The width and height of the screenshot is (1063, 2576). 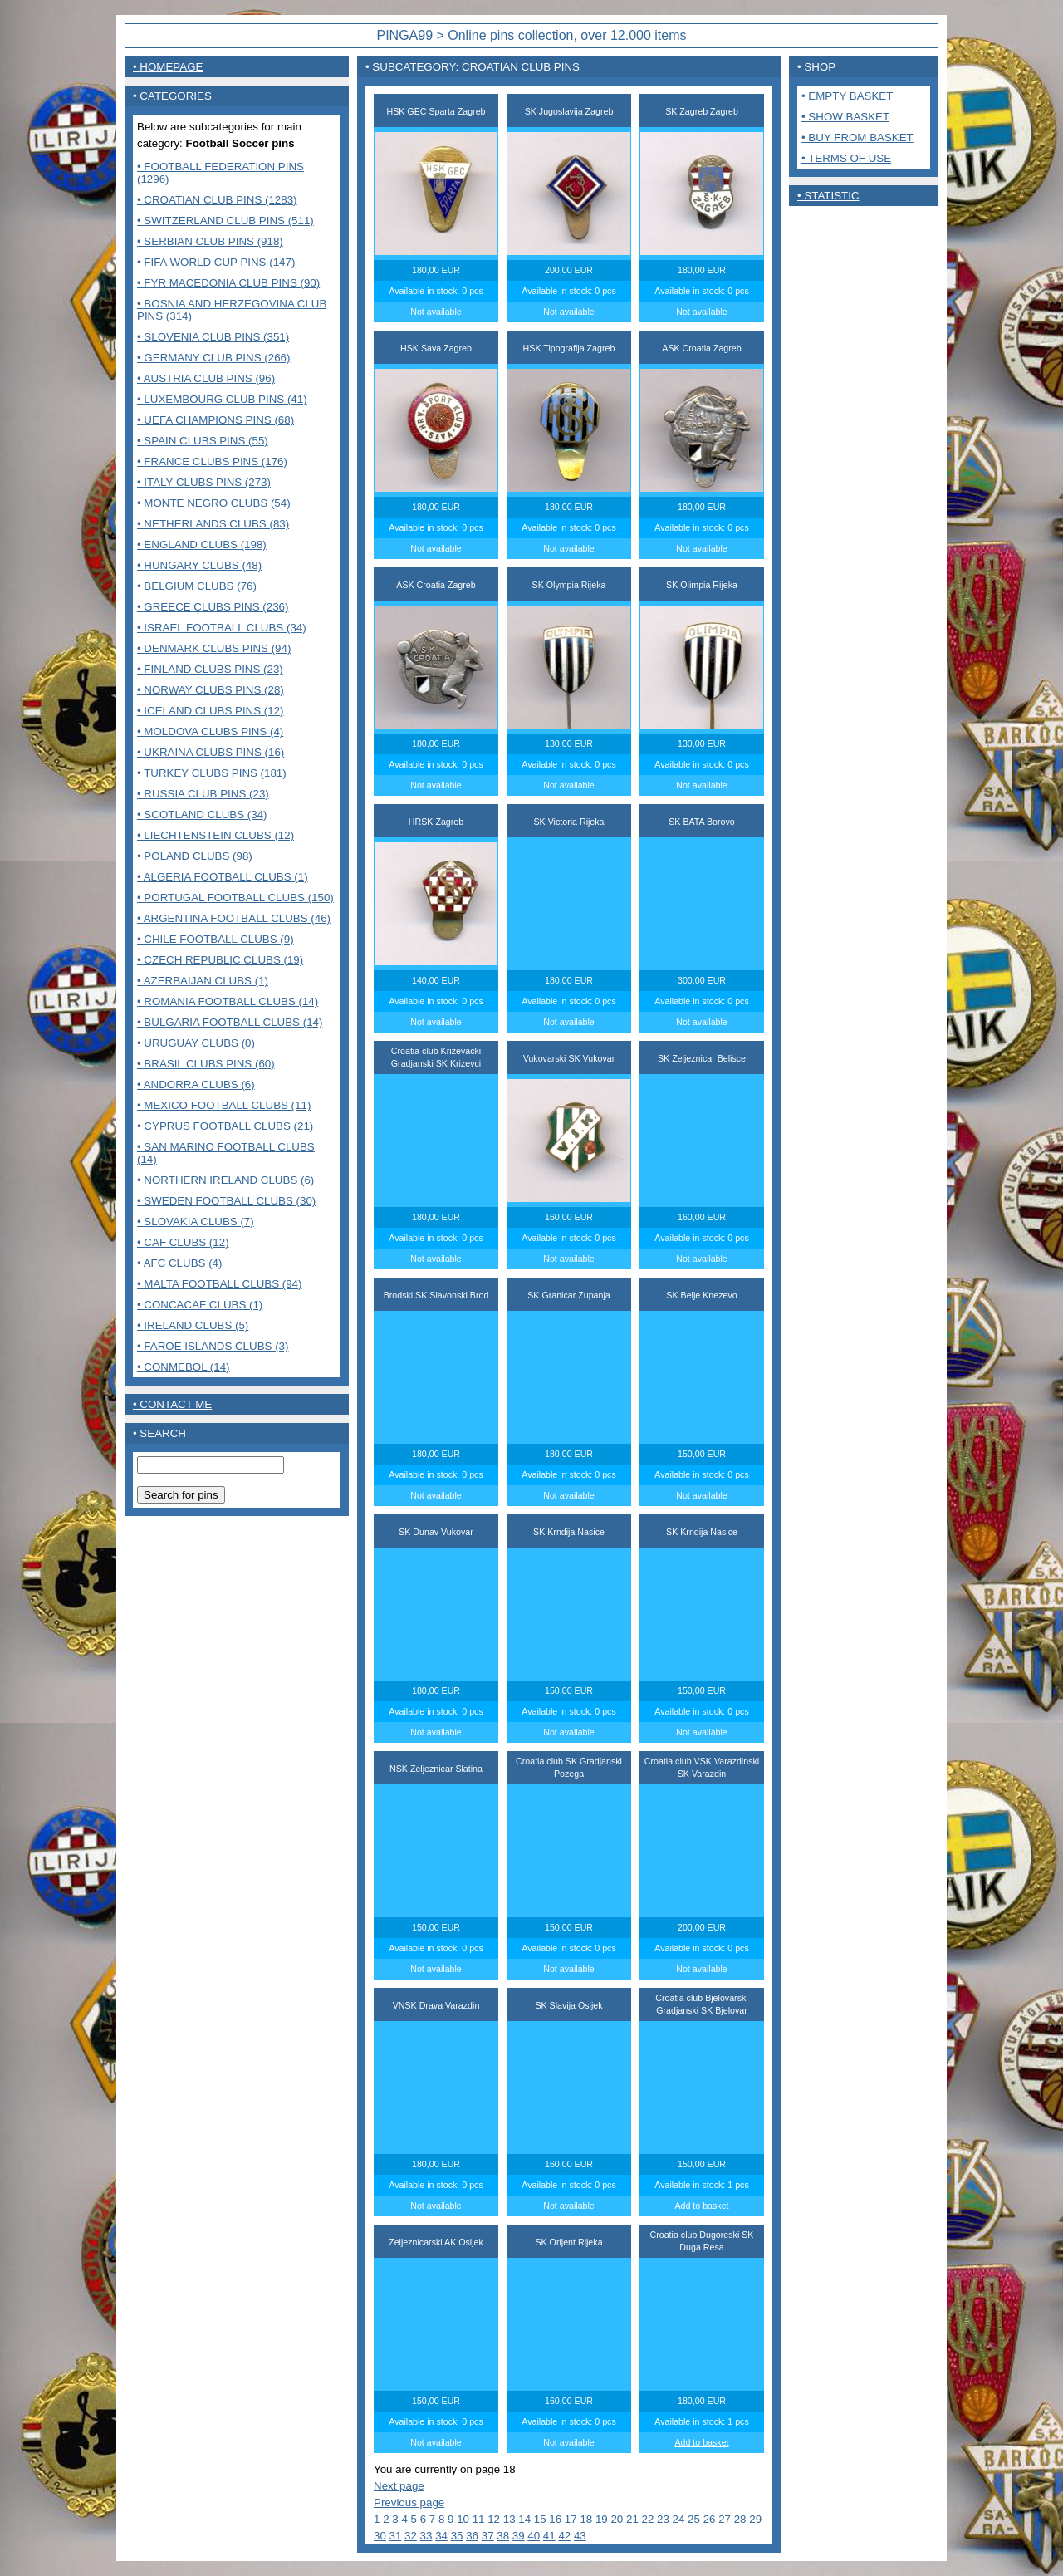 I want to click on 13, so click(x=509, y=2519).